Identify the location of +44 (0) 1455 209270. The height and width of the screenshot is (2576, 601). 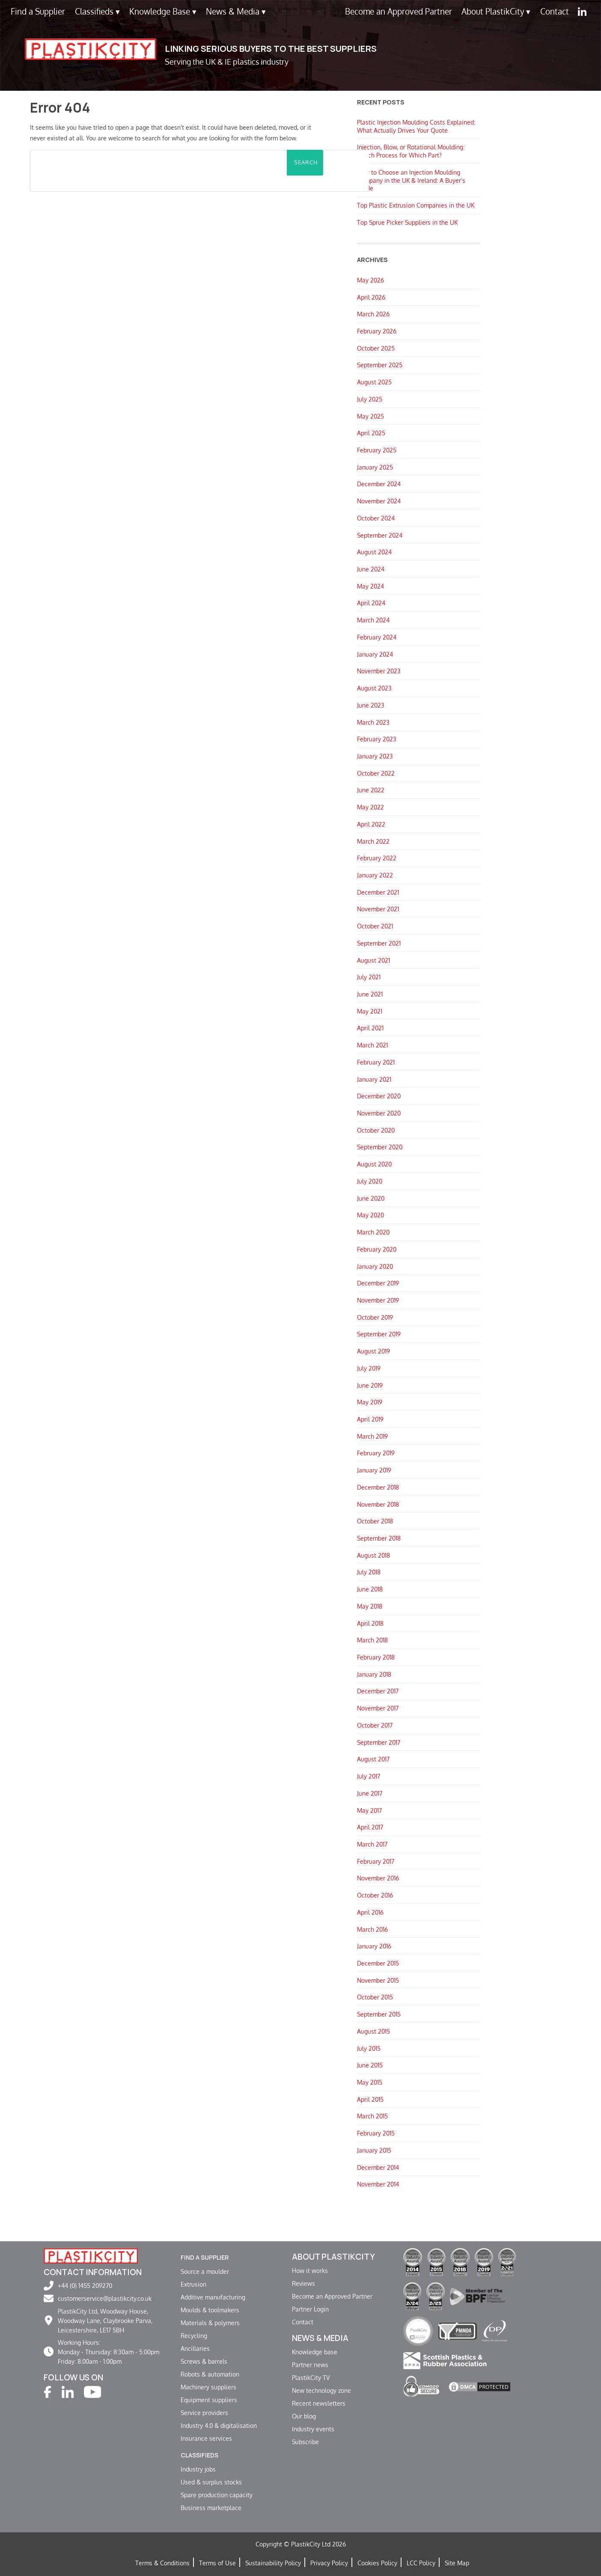
(85, 2285).